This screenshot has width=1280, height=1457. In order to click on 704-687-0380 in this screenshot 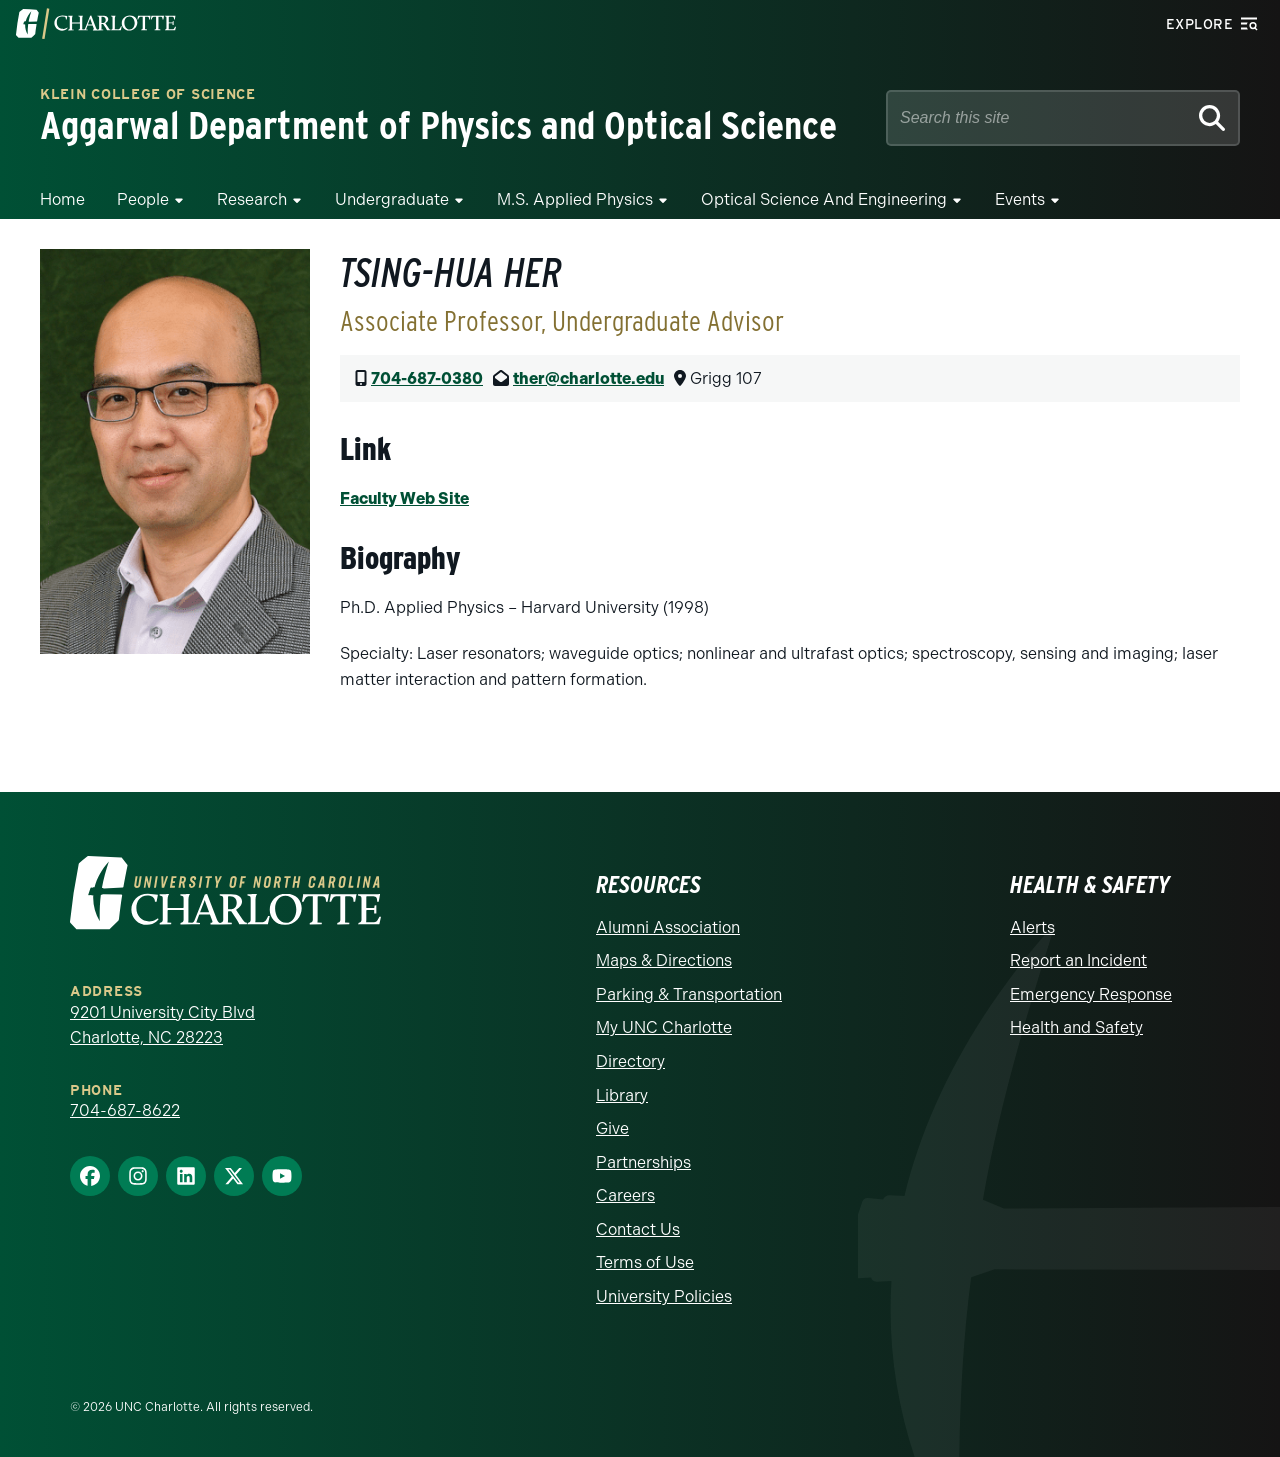, I will do `click(427, 378)`.